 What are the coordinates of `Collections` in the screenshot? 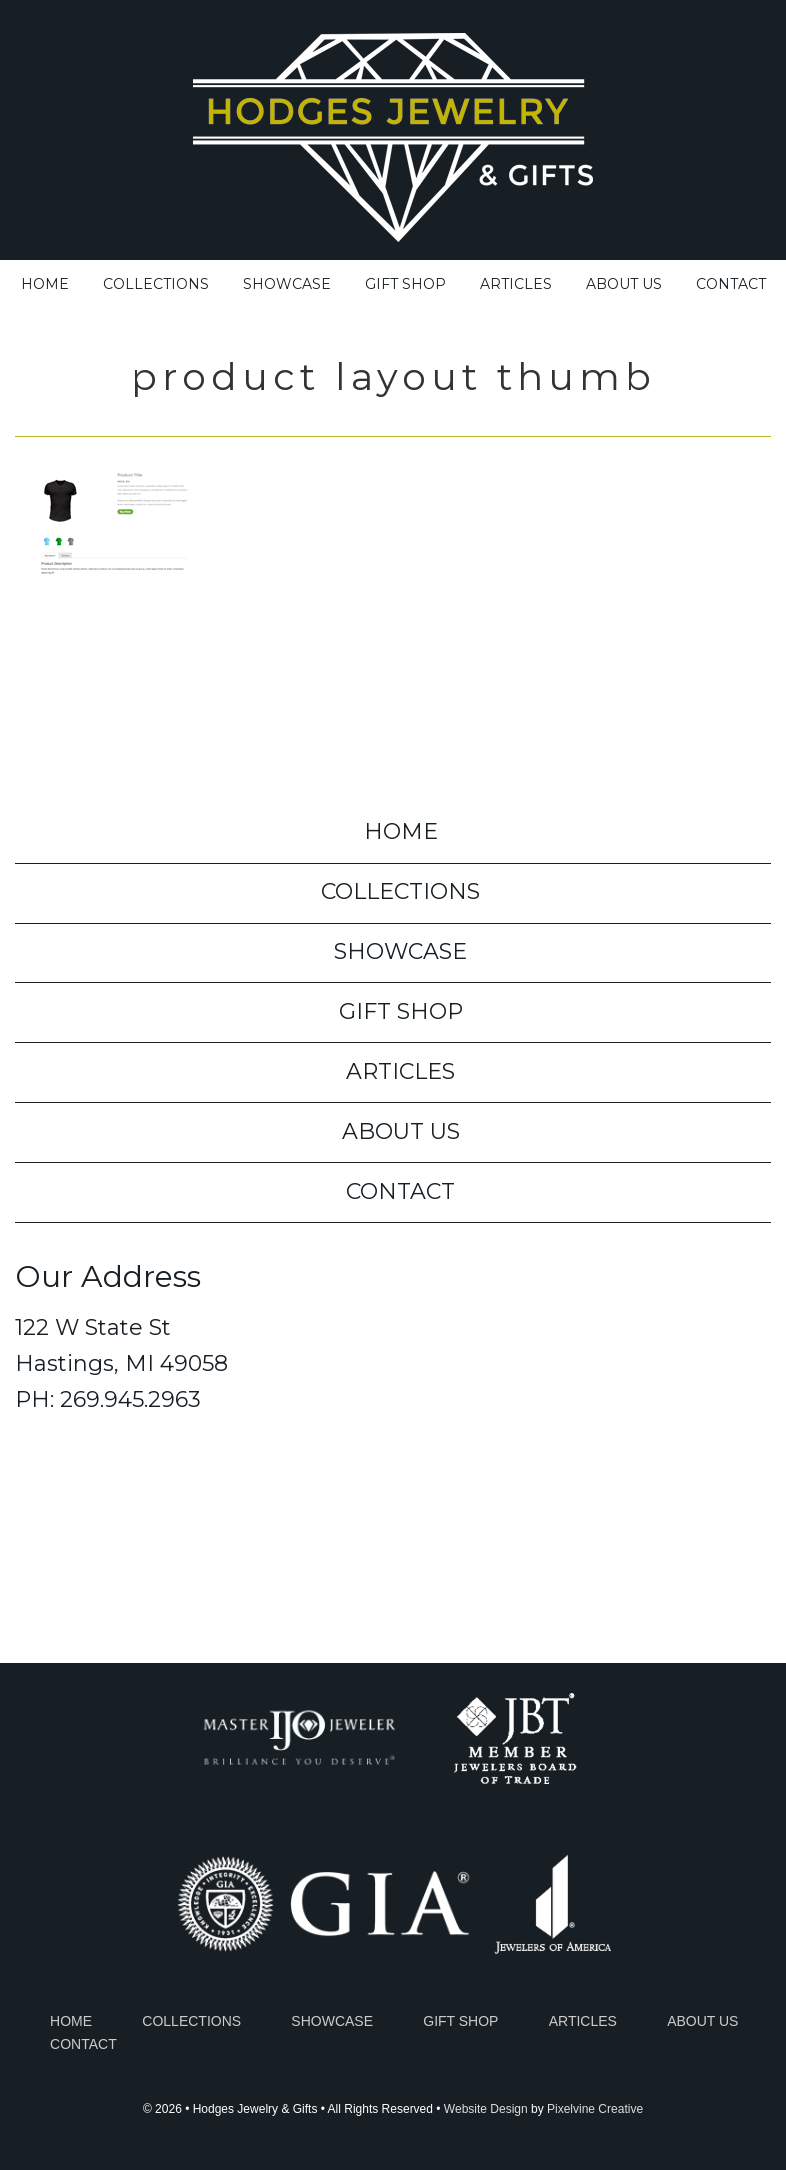 It's located at (191, 2021).